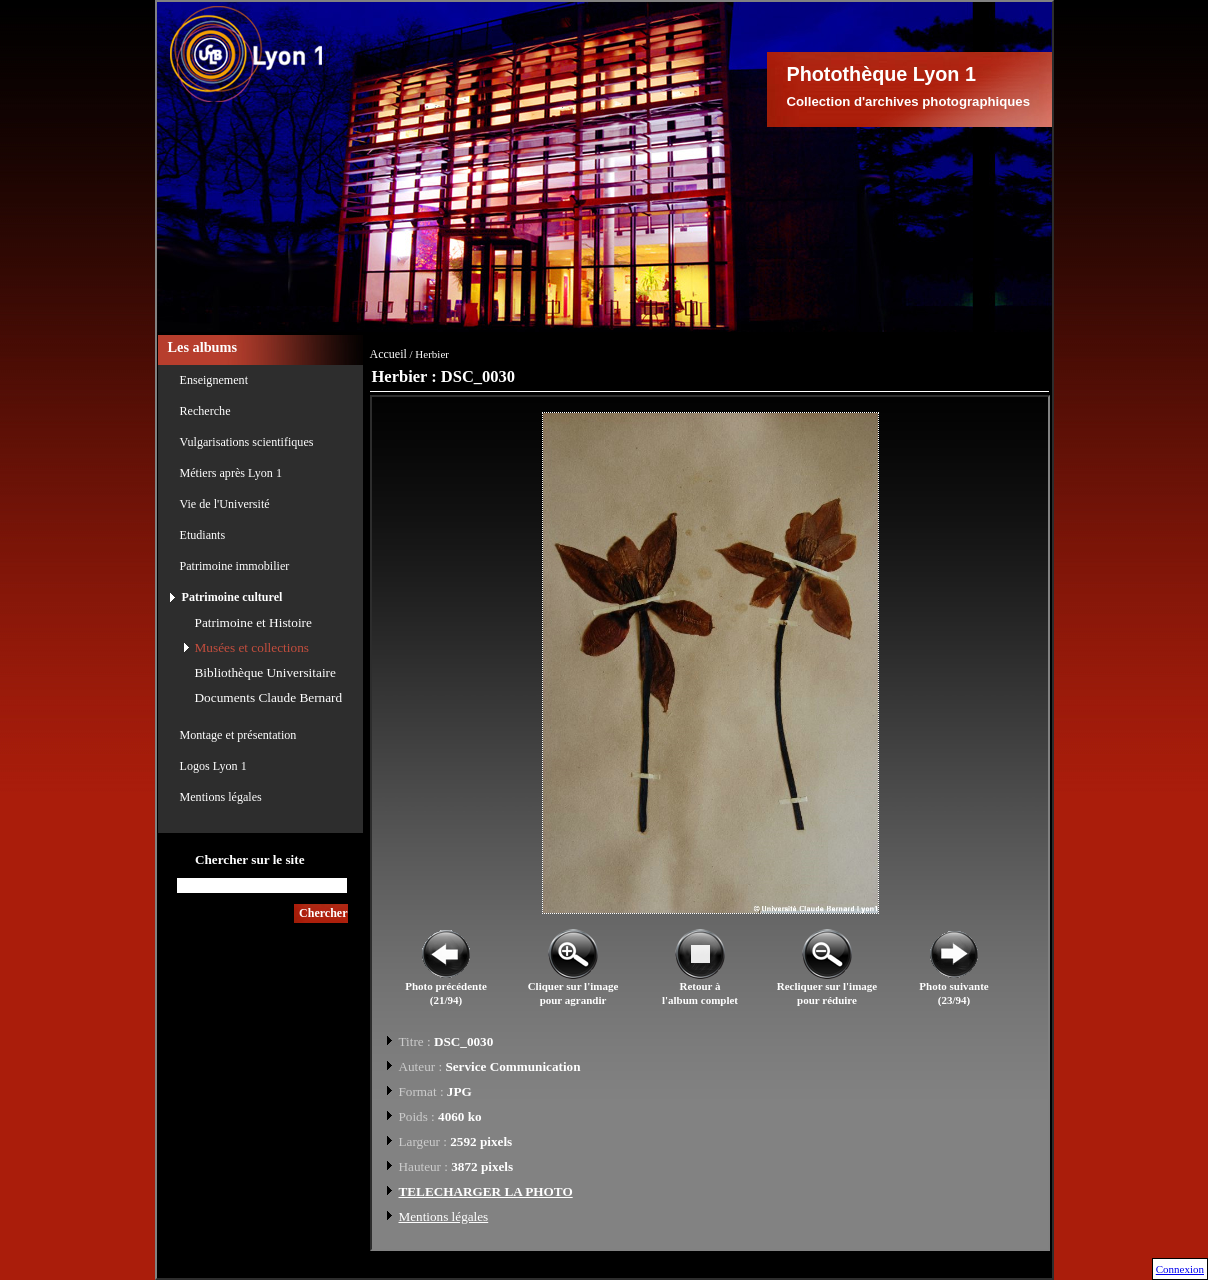  I want to click on Documents Claude Bernard, so click(269, 697).